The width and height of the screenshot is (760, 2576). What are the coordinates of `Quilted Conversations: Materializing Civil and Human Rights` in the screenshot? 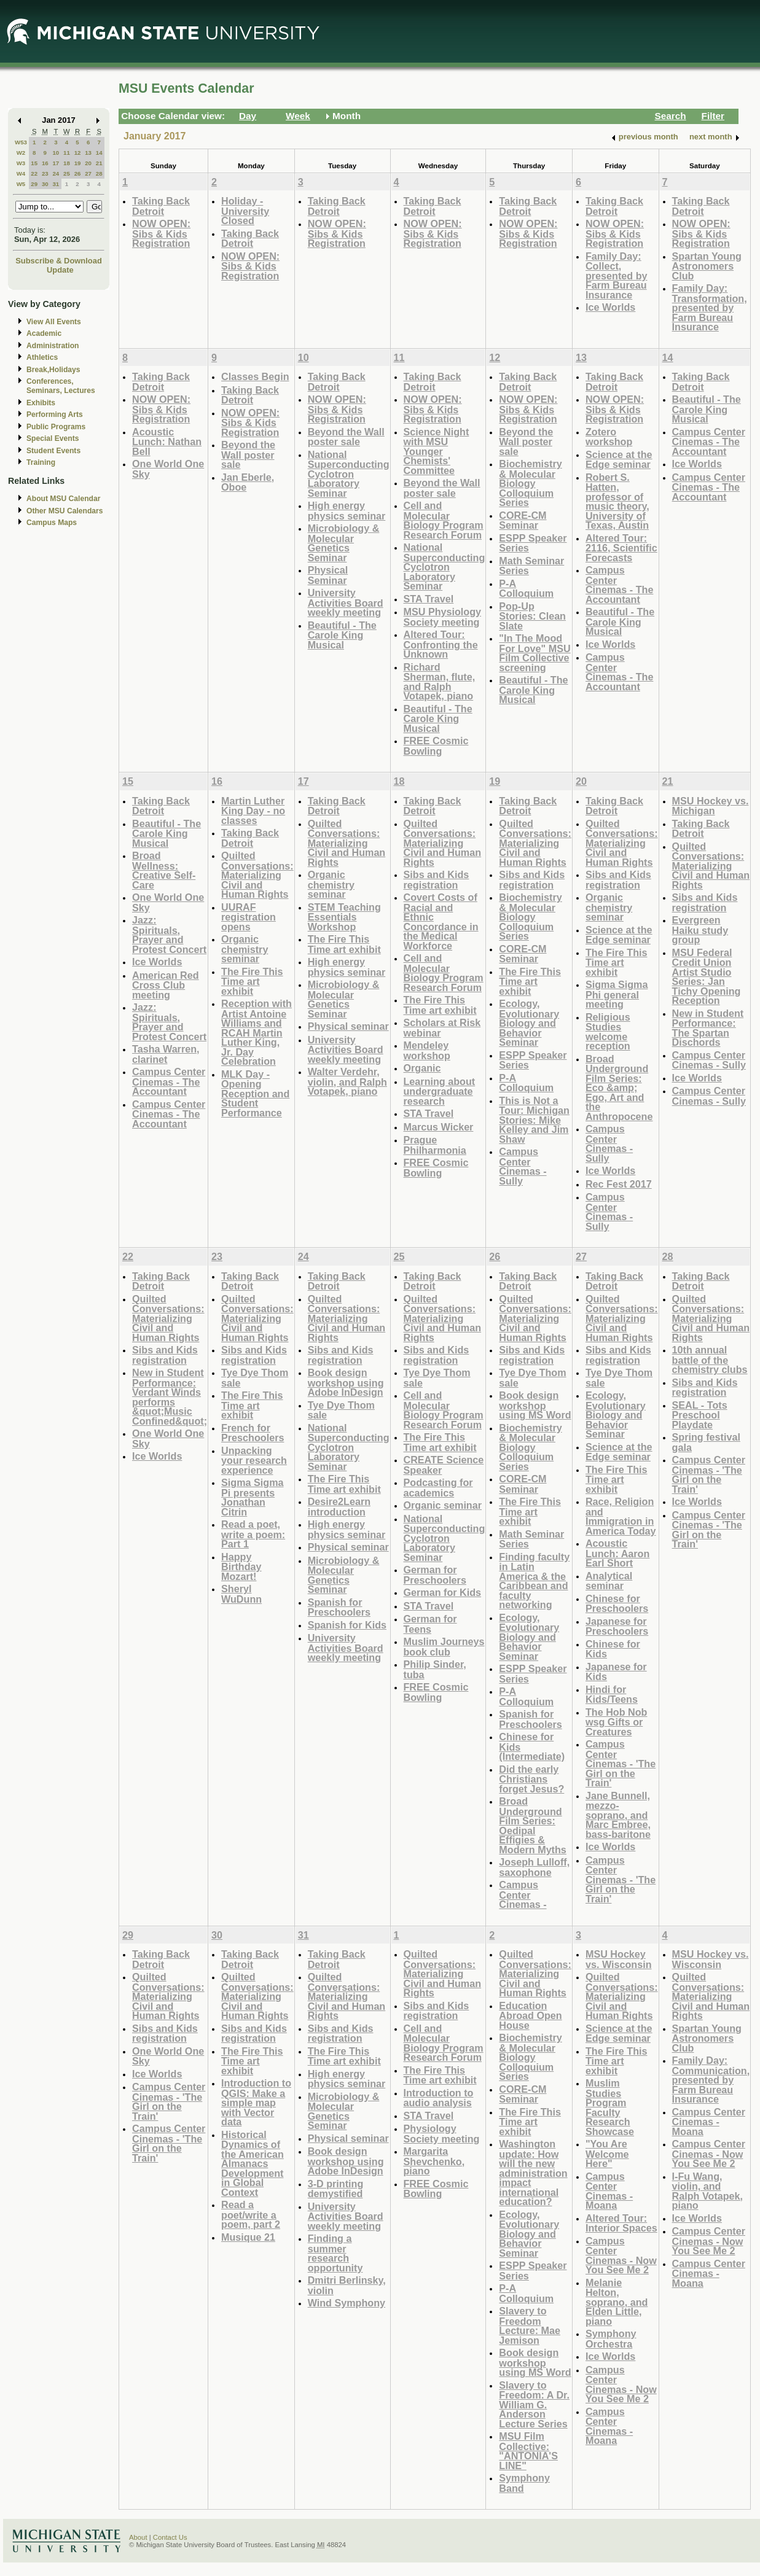 It's located at (257, 875).